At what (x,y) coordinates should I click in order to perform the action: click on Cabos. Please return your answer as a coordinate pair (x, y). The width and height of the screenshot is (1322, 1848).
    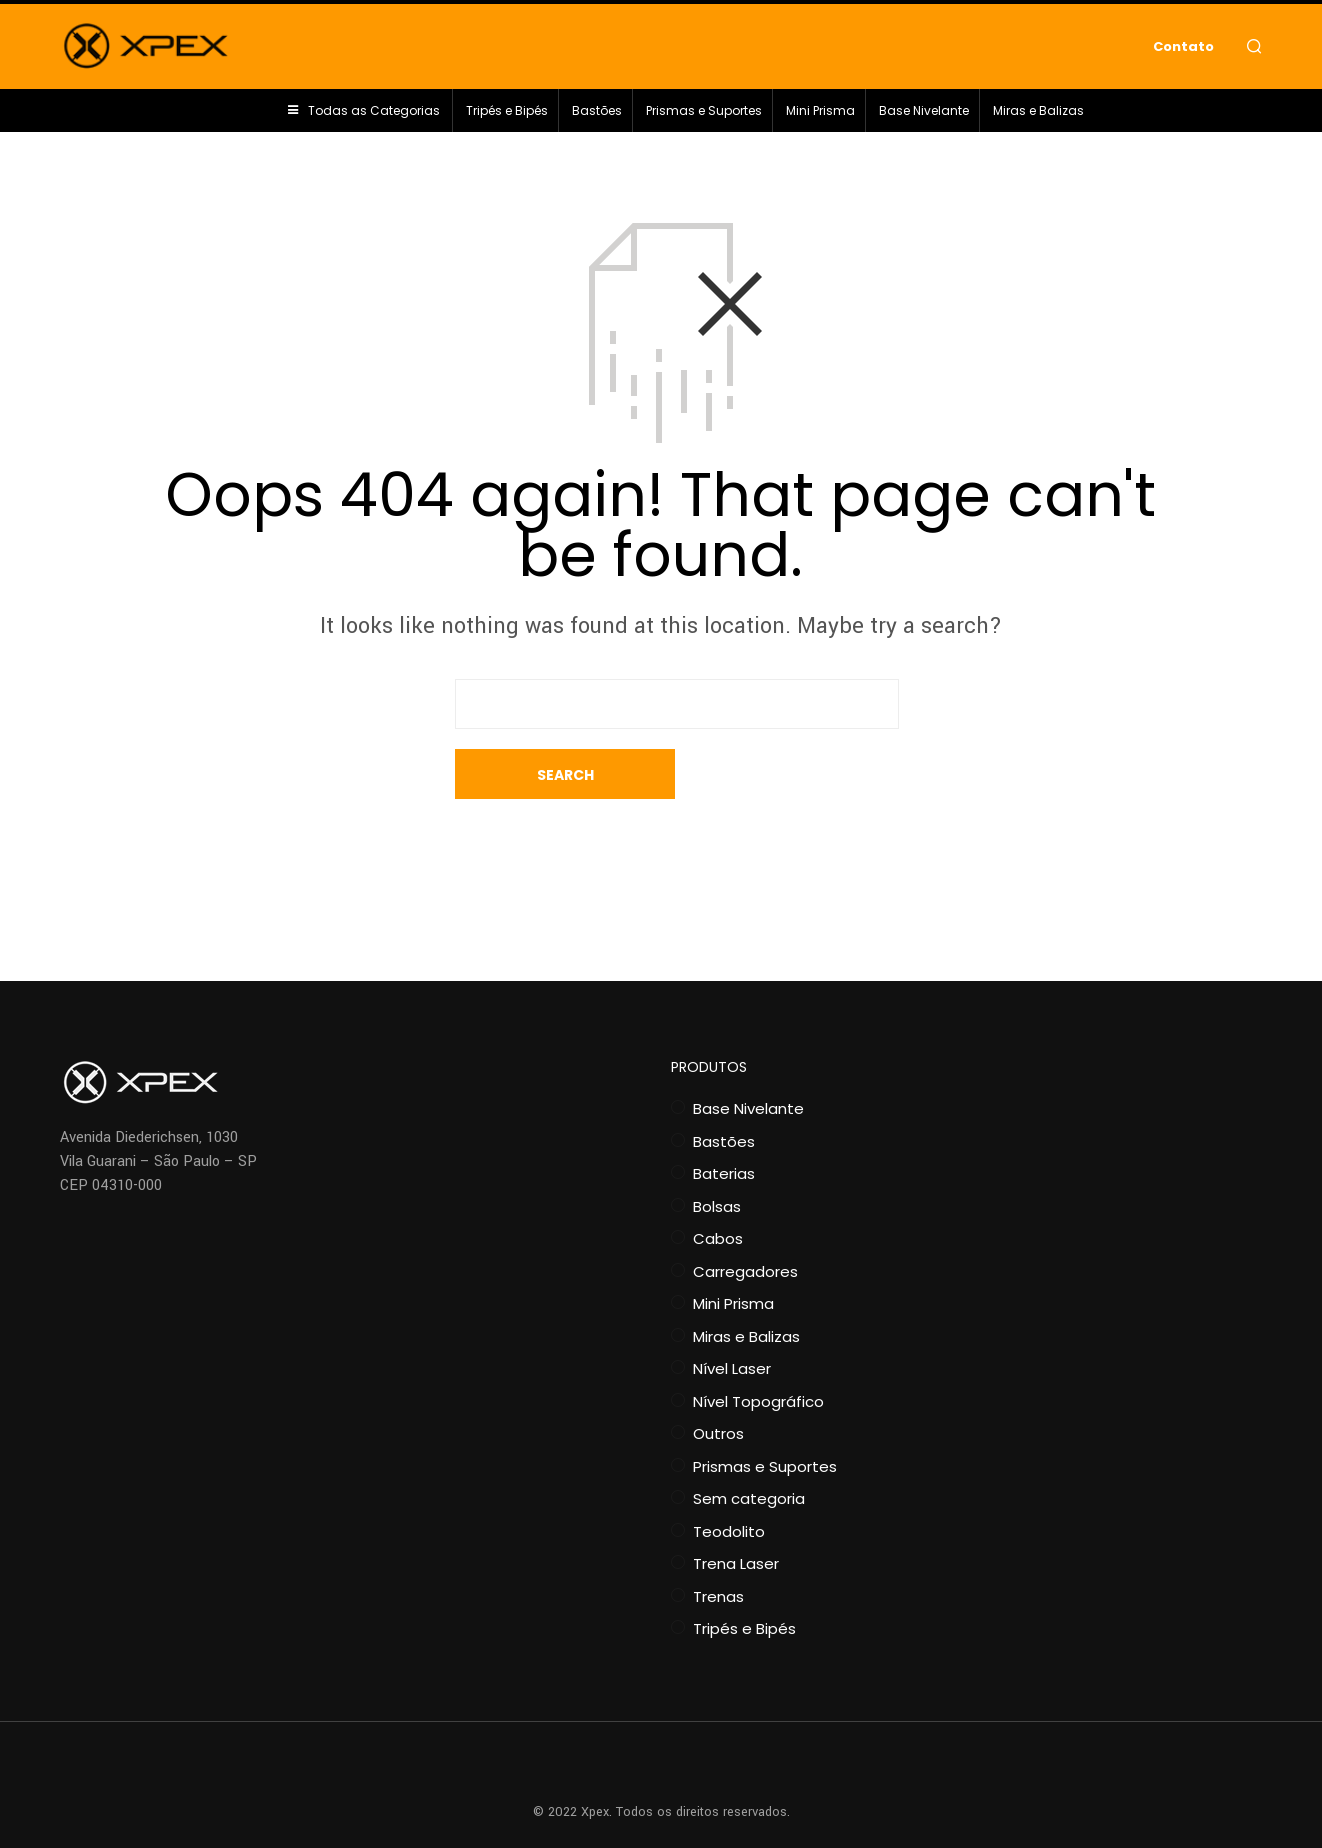
    Looking at the image, I should click on (718, 1188).